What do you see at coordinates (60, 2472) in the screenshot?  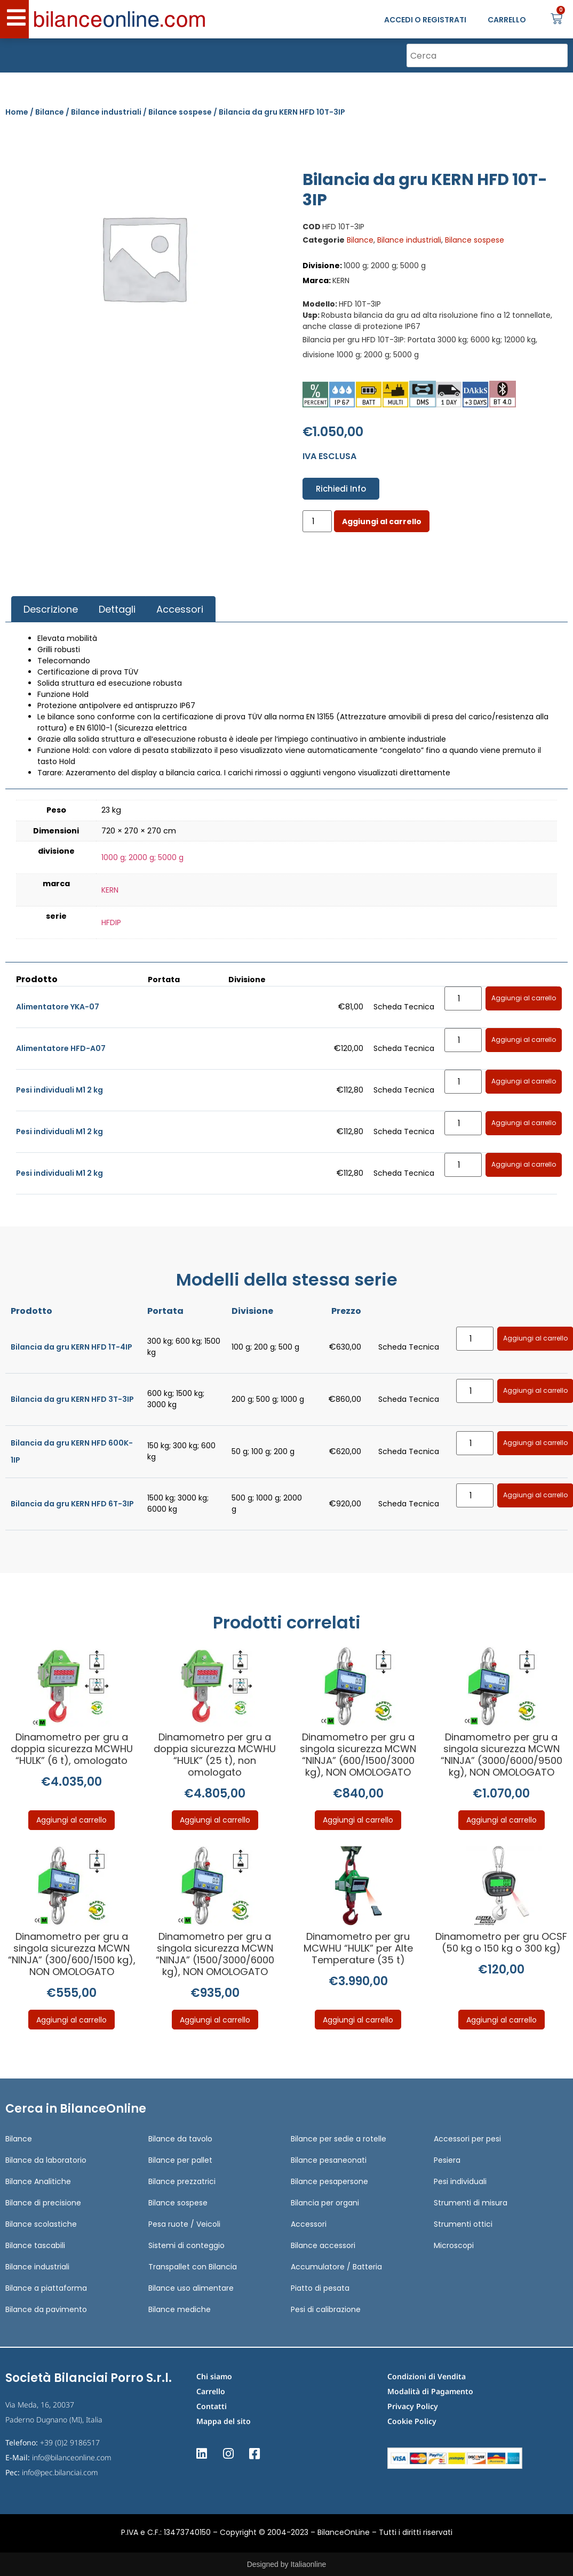 I see `info@pec.bilanciai.com` at bounding box center [60, 2472].